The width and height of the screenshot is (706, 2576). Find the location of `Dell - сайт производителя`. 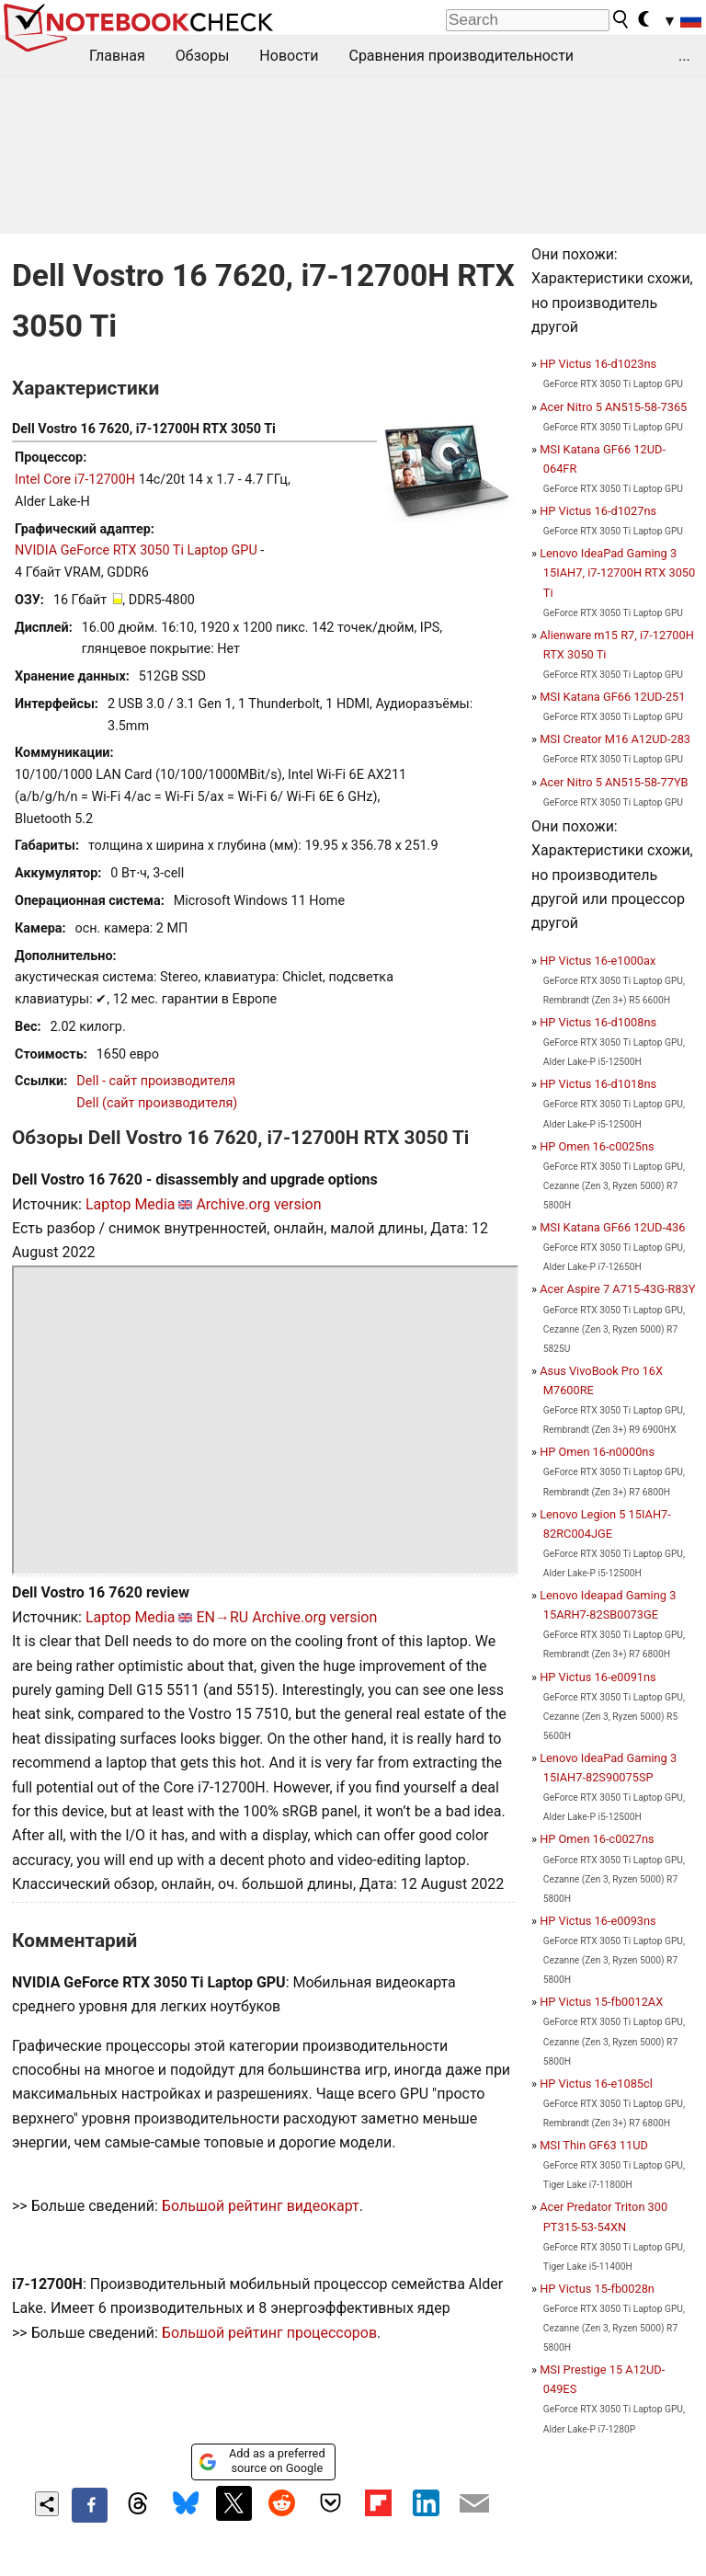

Dell - сайт производителя is located at coordinates (155, 1081).